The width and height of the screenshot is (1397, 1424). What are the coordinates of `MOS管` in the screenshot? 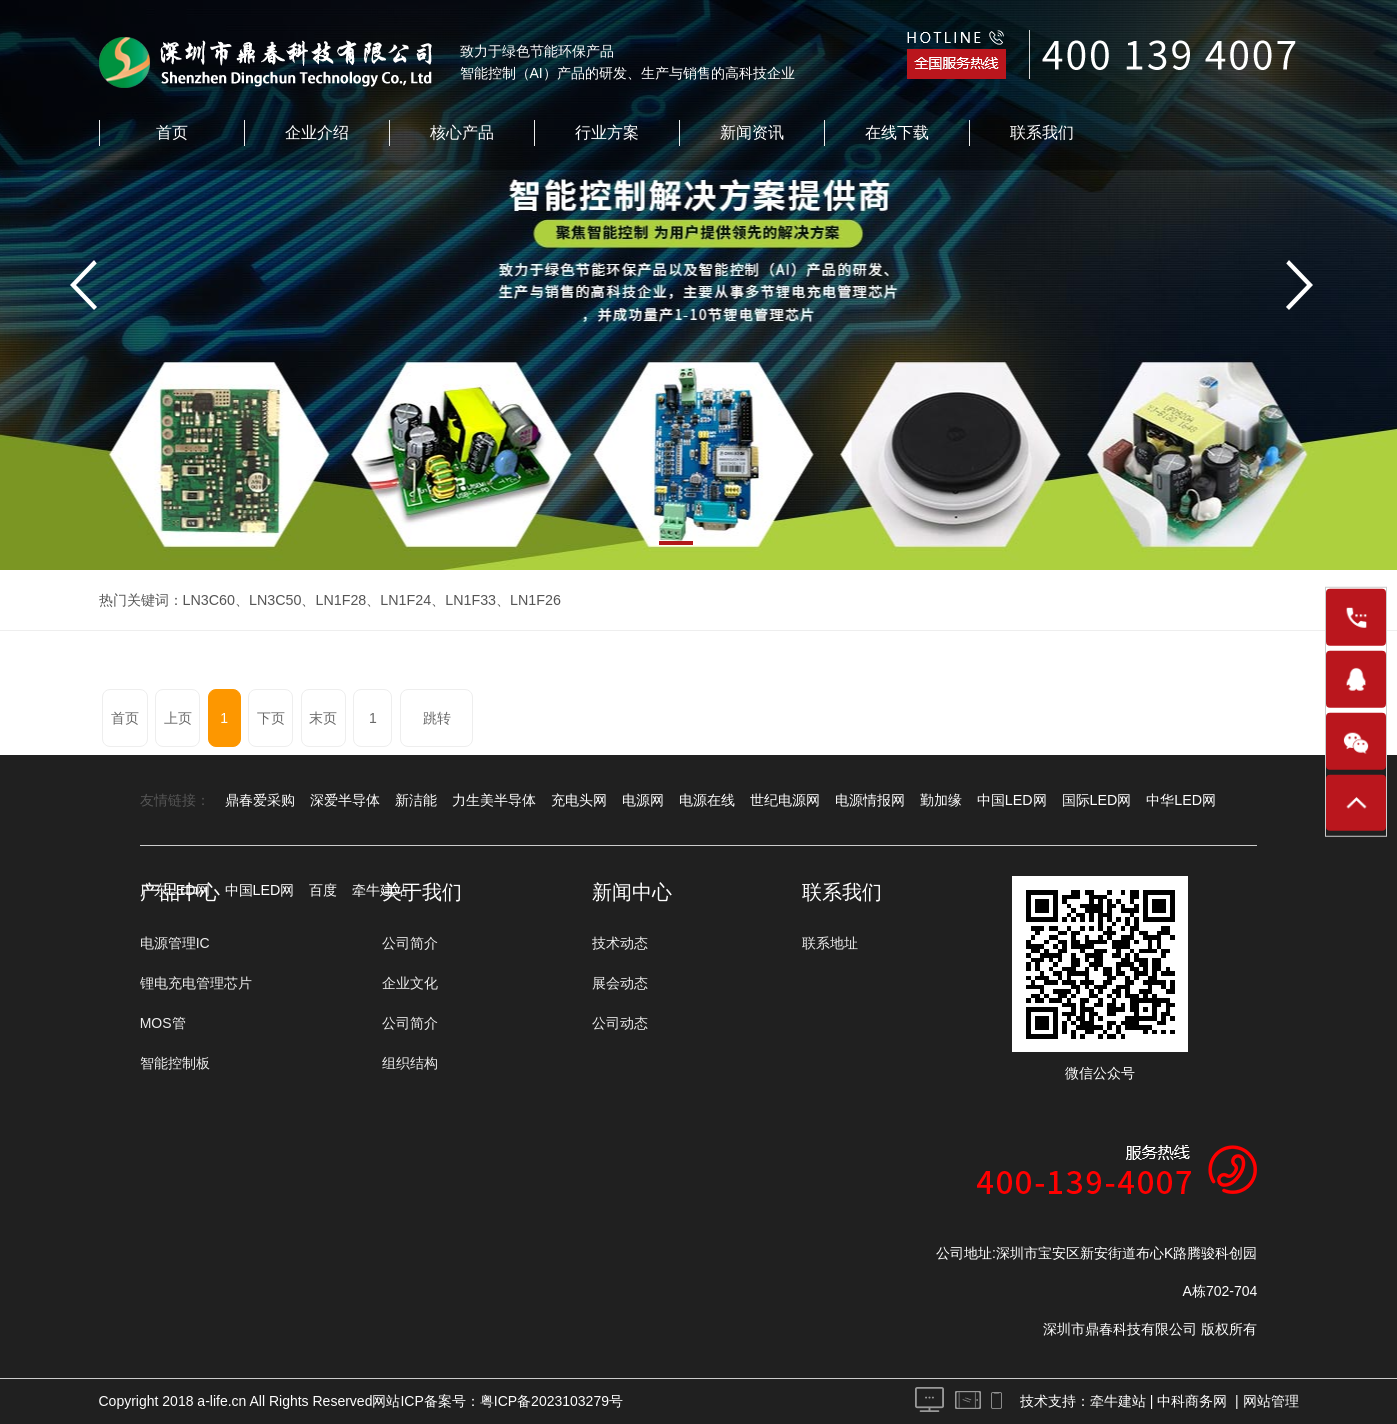 It's located at (163, 1023).